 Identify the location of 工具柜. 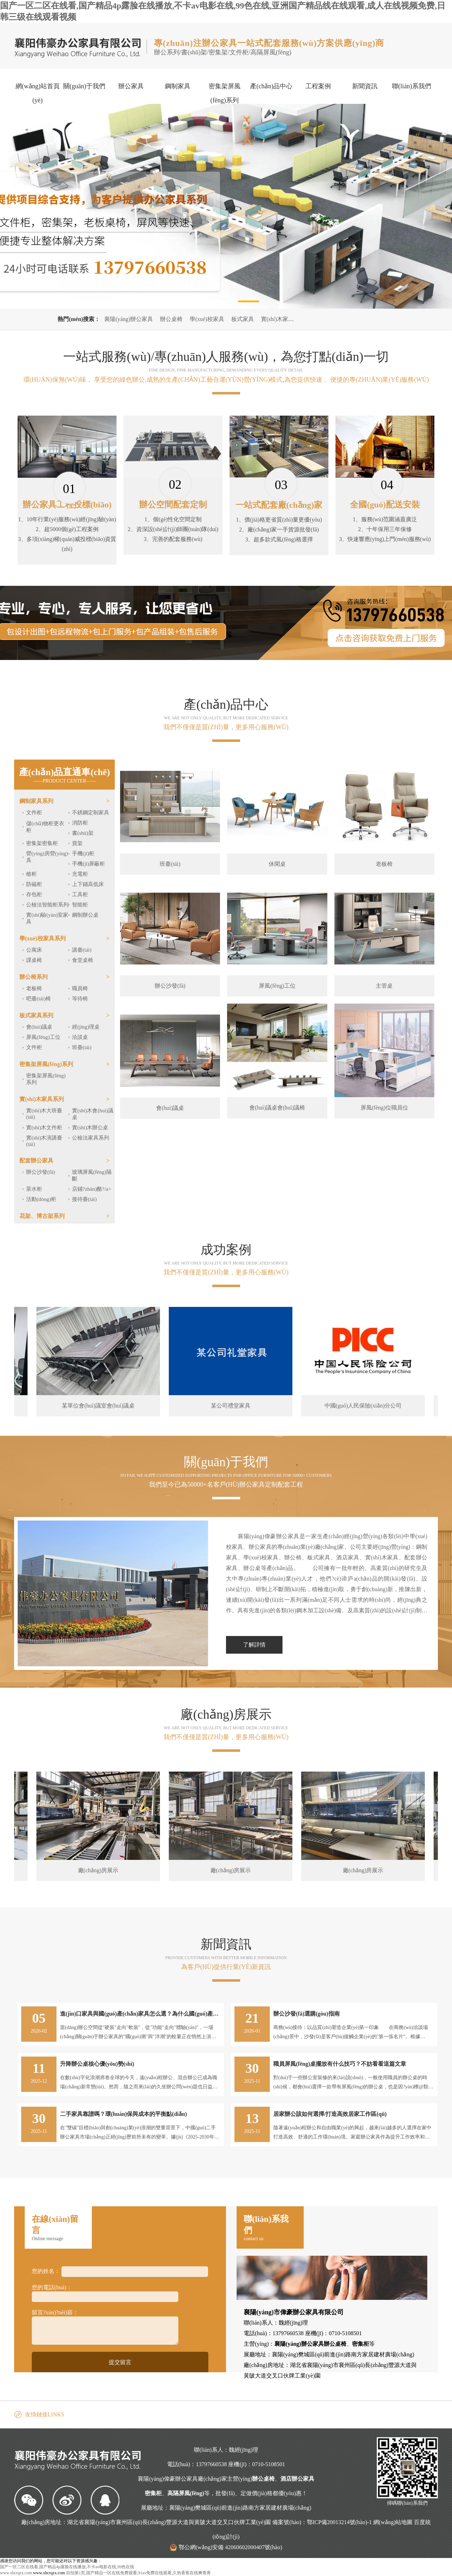
(80, 894).